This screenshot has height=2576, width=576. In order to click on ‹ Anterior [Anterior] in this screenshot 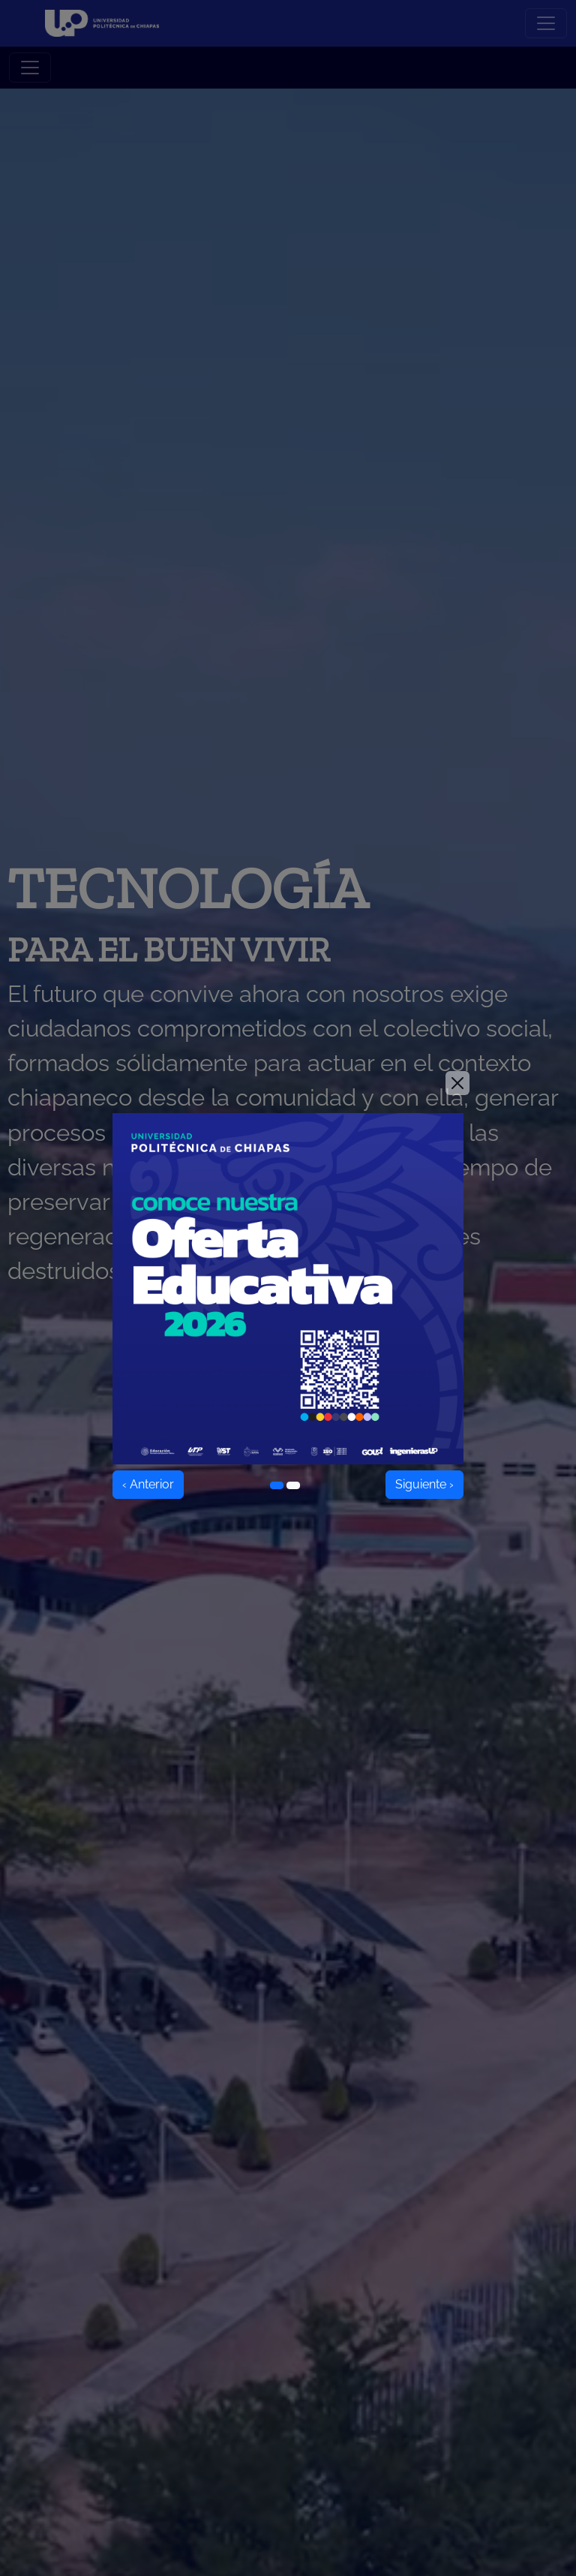, I will do `click(148, 1484)`.